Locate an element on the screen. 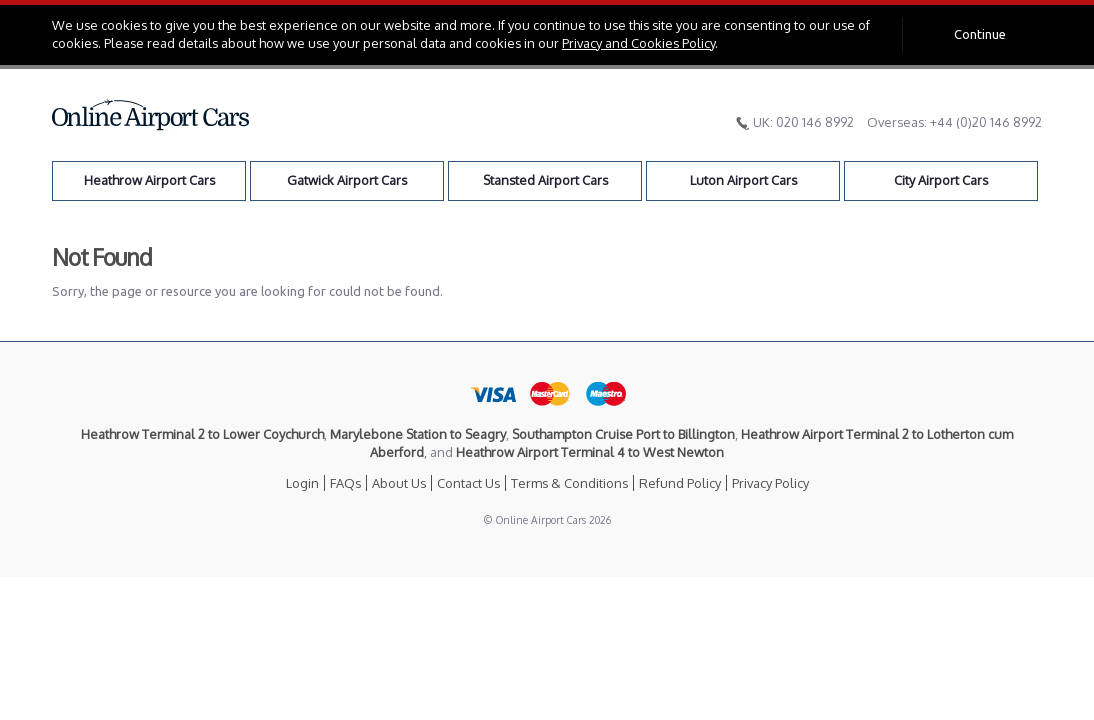 The height and width of the screenshot is (720, 1094). 020 146 8992 is located at coordinates (815, 122).